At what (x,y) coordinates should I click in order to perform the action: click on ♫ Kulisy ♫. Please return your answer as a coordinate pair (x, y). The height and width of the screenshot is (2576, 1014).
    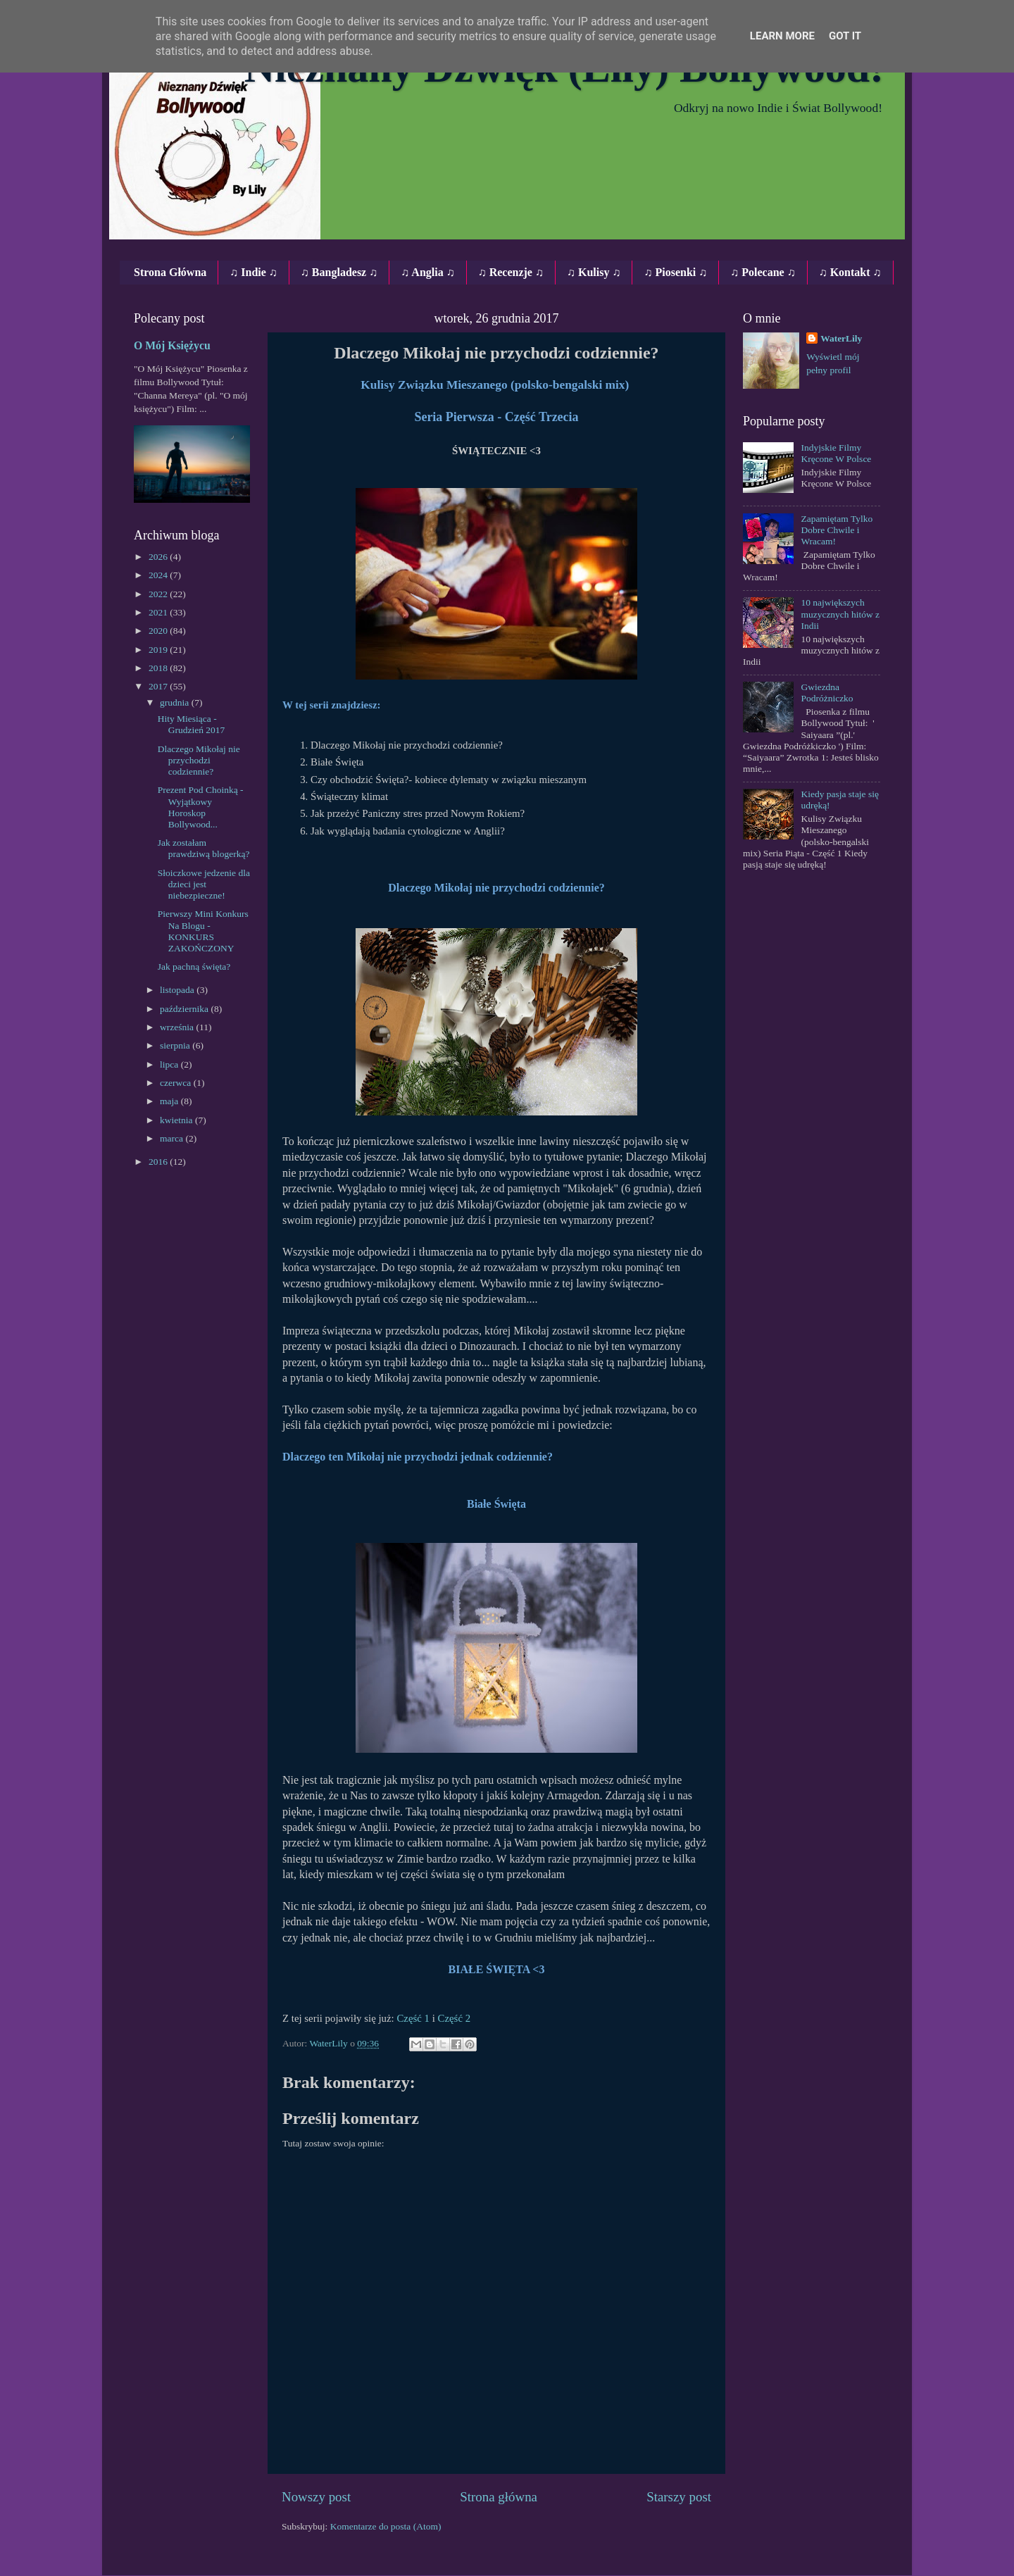
    Looking at the image, I should click on (593, 272).